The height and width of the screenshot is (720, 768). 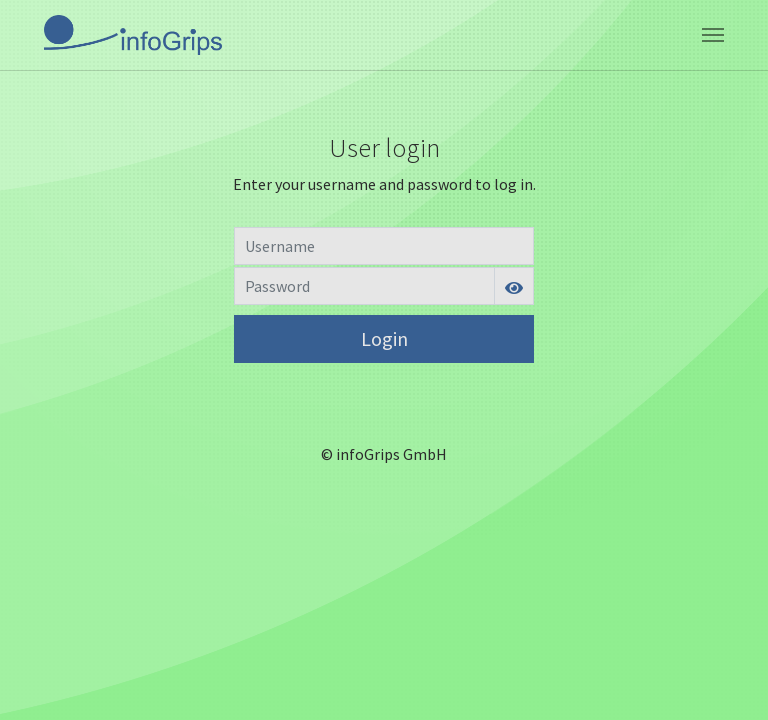 What do you see at coordinates (713, 35) in the screenshot?
I see `[Toggle navigation]` at bounding box center [713, 35].